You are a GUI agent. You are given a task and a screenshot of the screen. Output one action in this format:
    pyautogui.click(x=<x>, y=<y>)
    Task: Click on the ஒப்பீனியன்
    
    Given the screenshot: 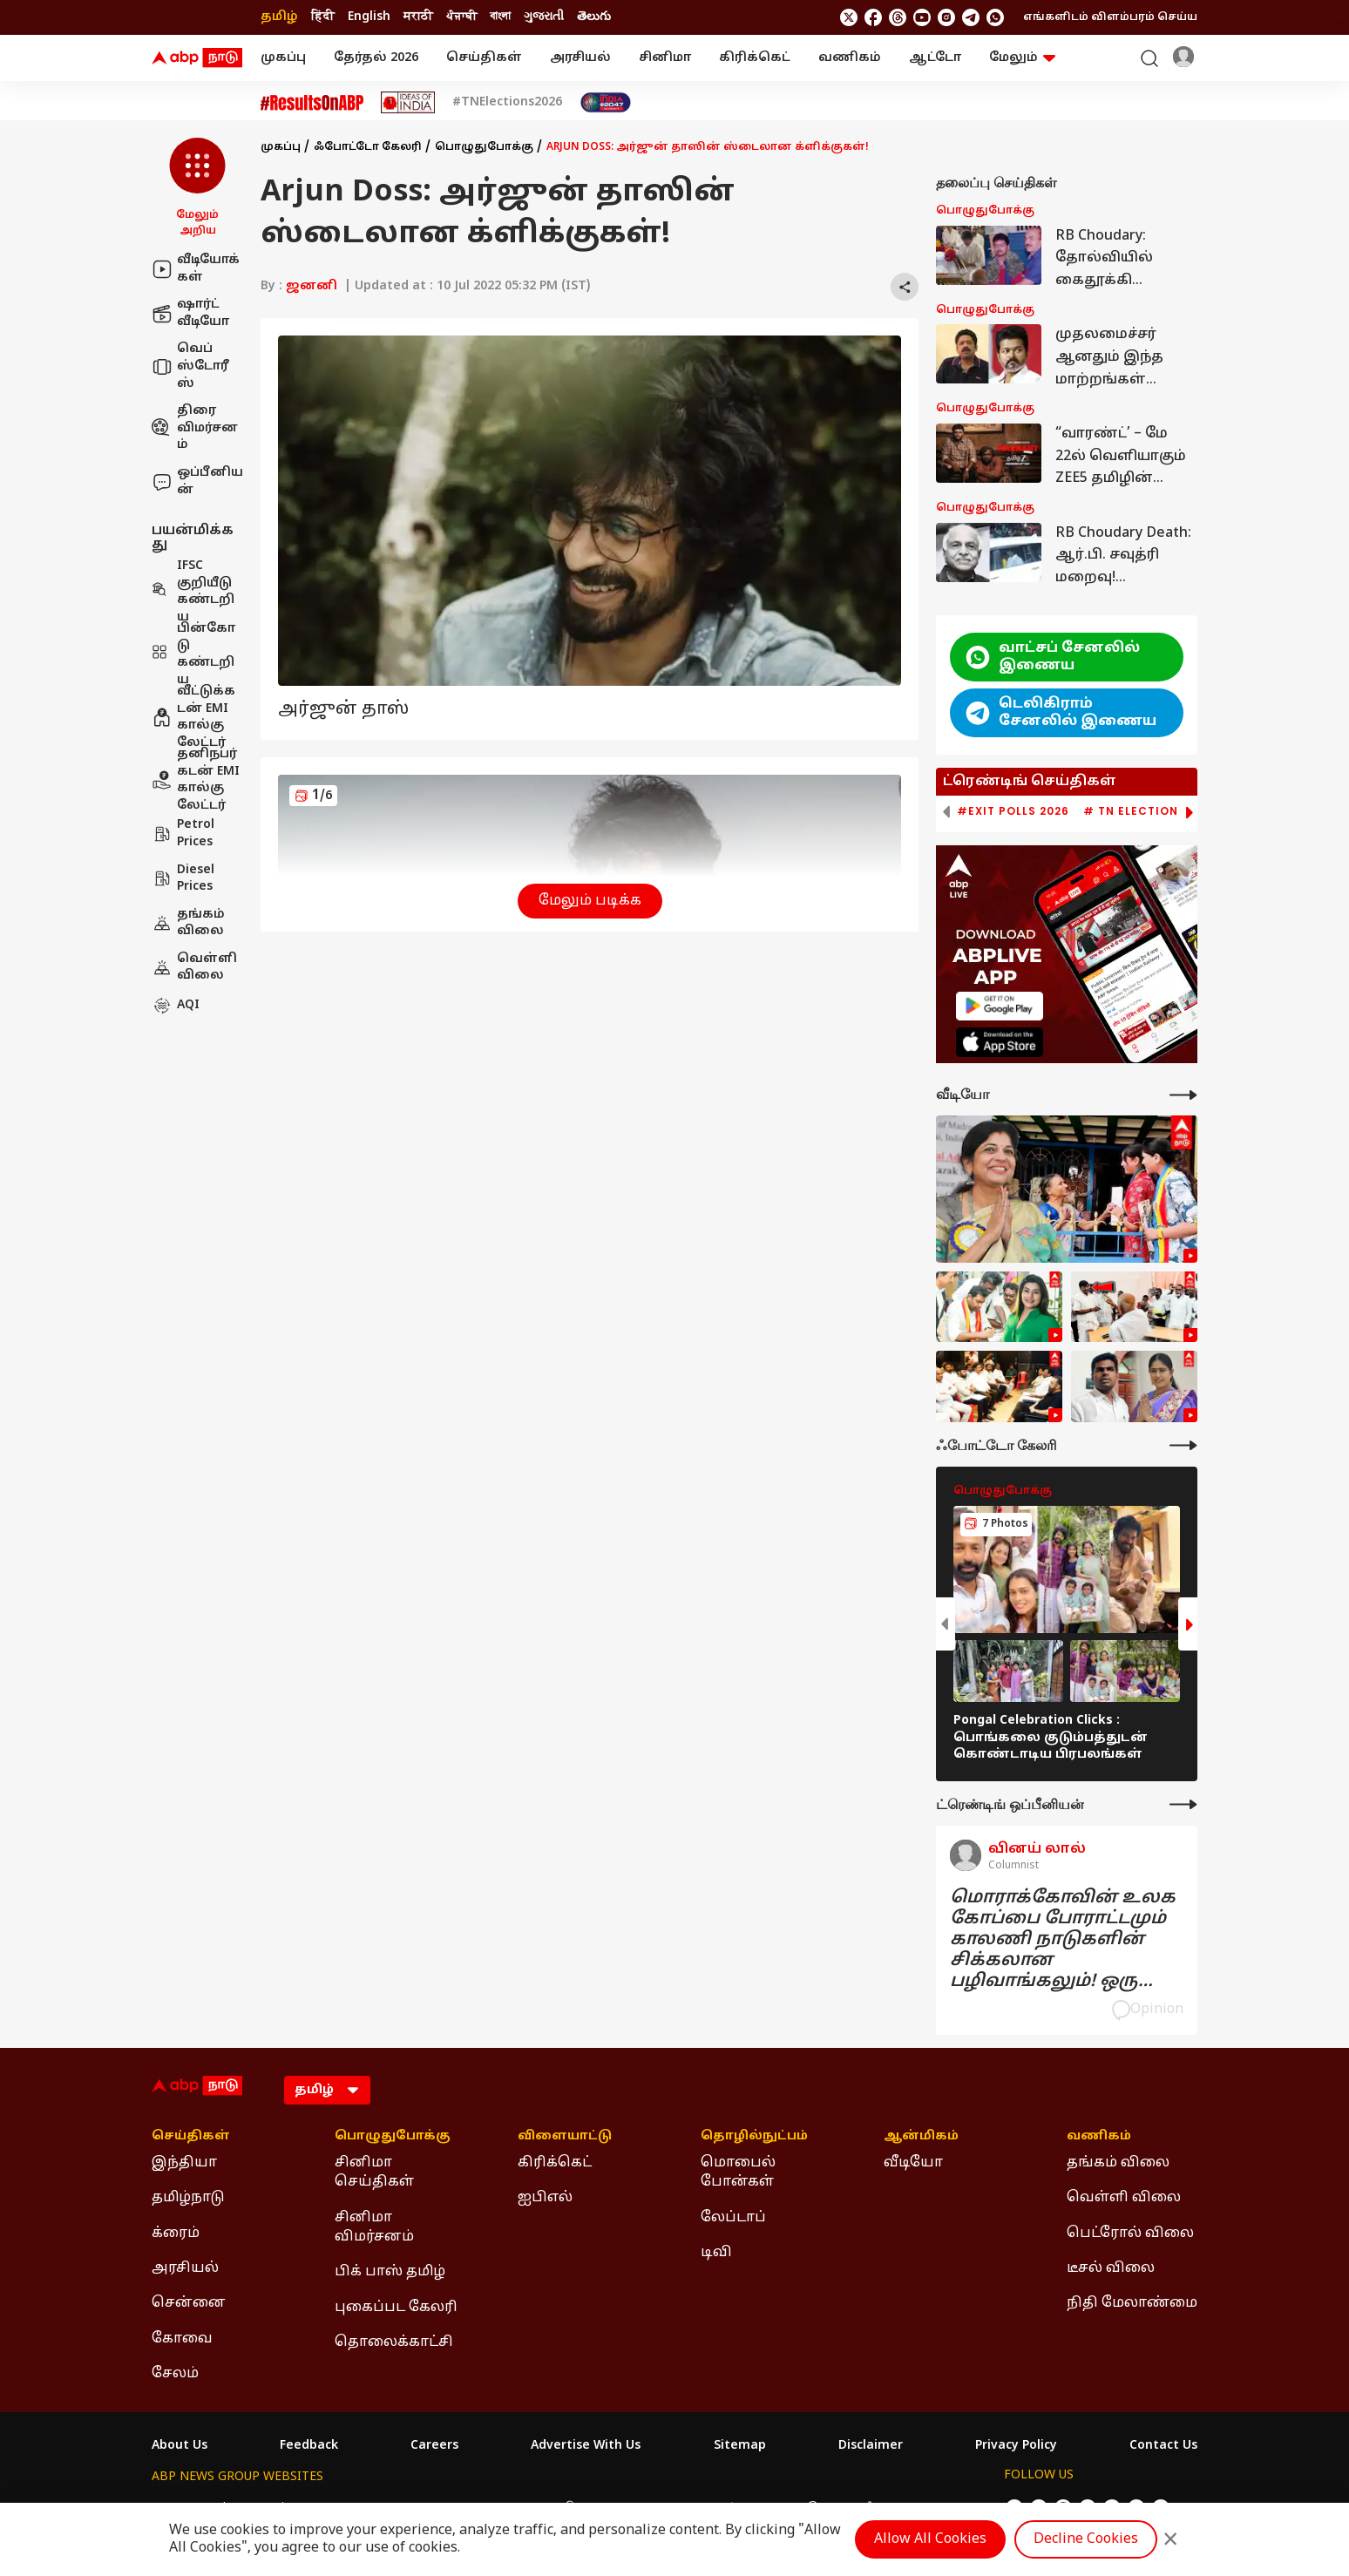 What is the action you would take?
    pyautogui.click(x=197, y=481)
    